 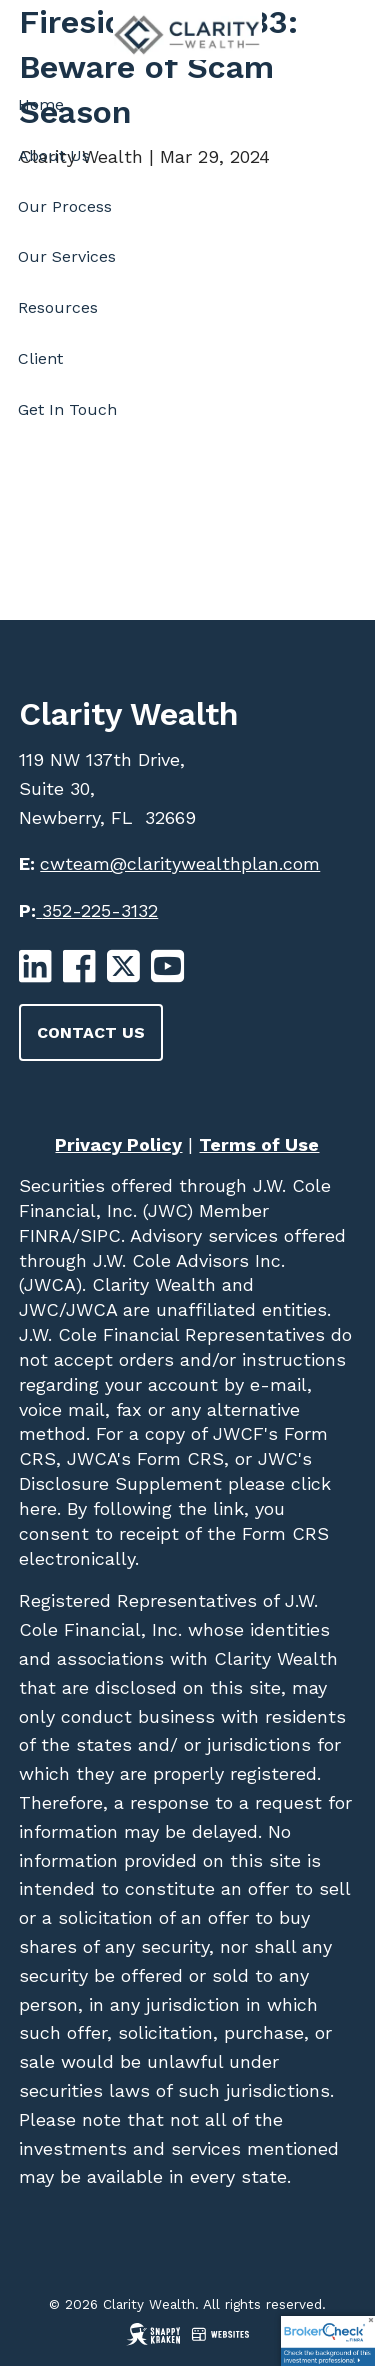 I want to click on here, so click(x=38, y=1508).